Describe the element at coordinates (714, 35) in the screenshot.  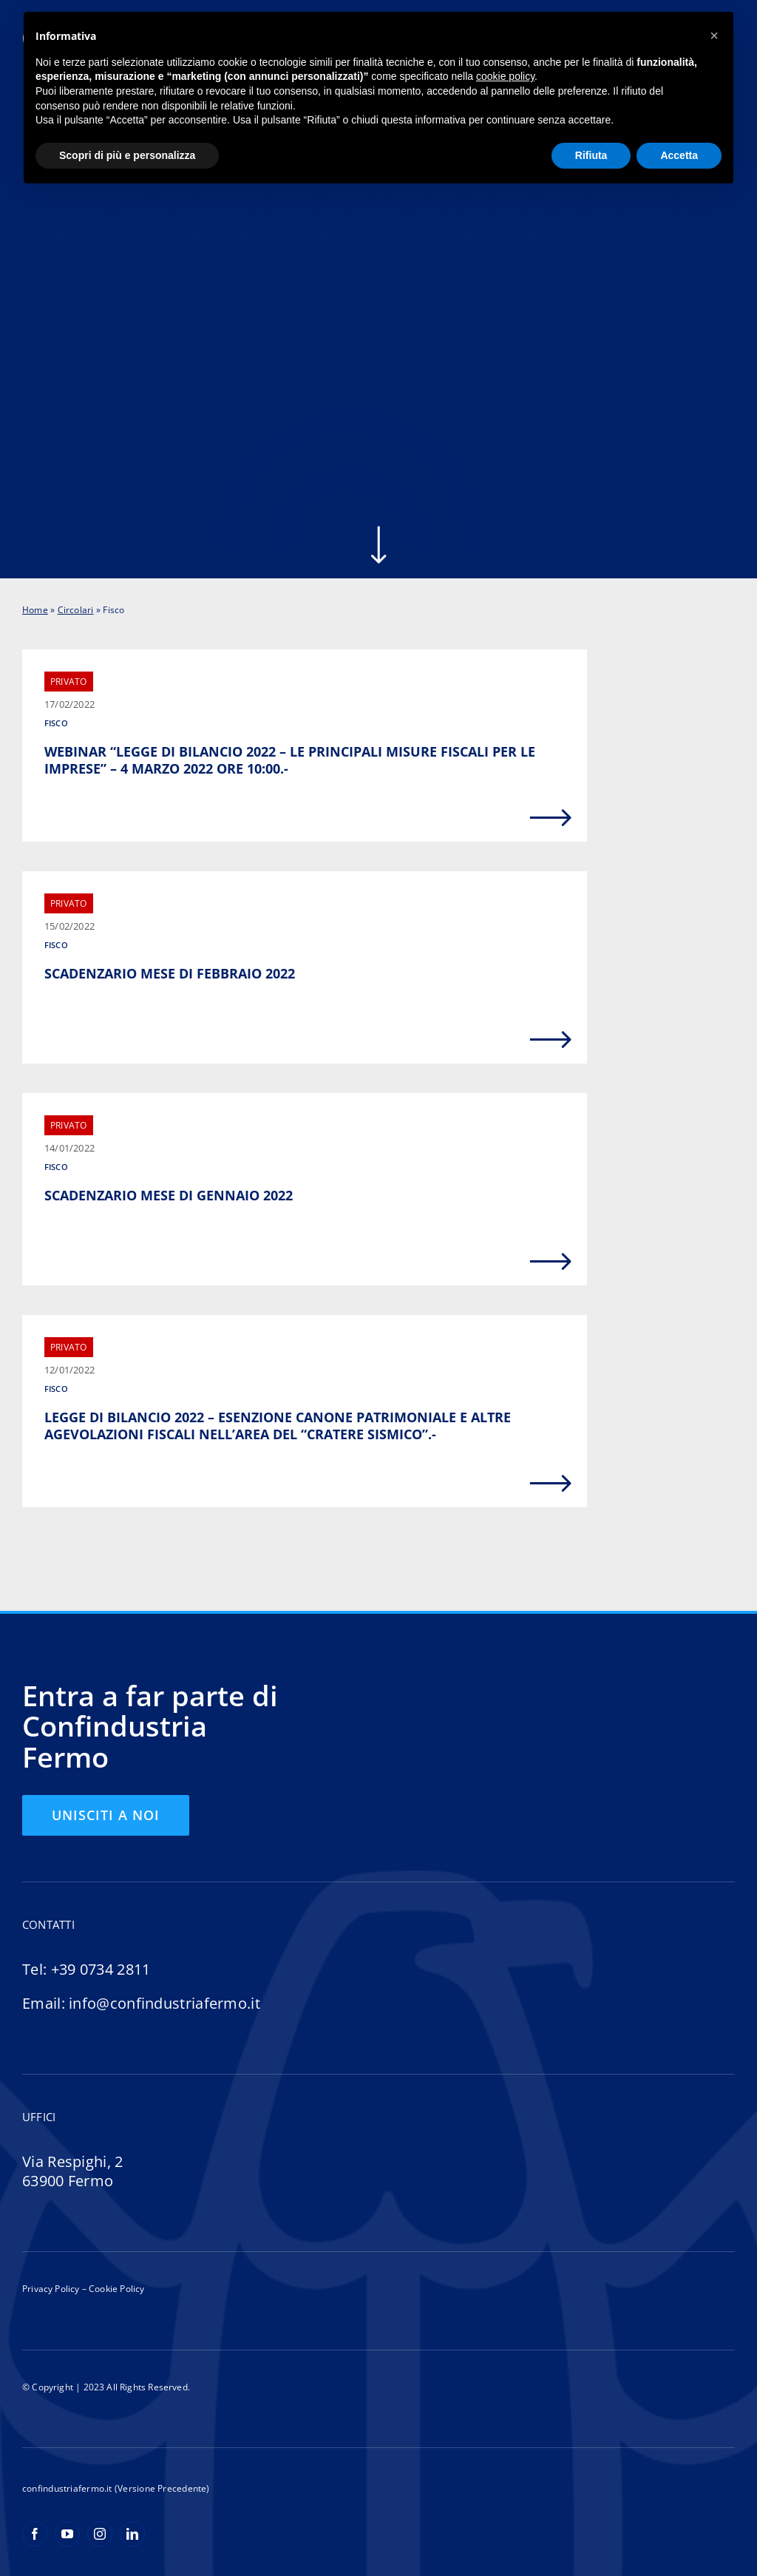
I see `[button]` at that location.